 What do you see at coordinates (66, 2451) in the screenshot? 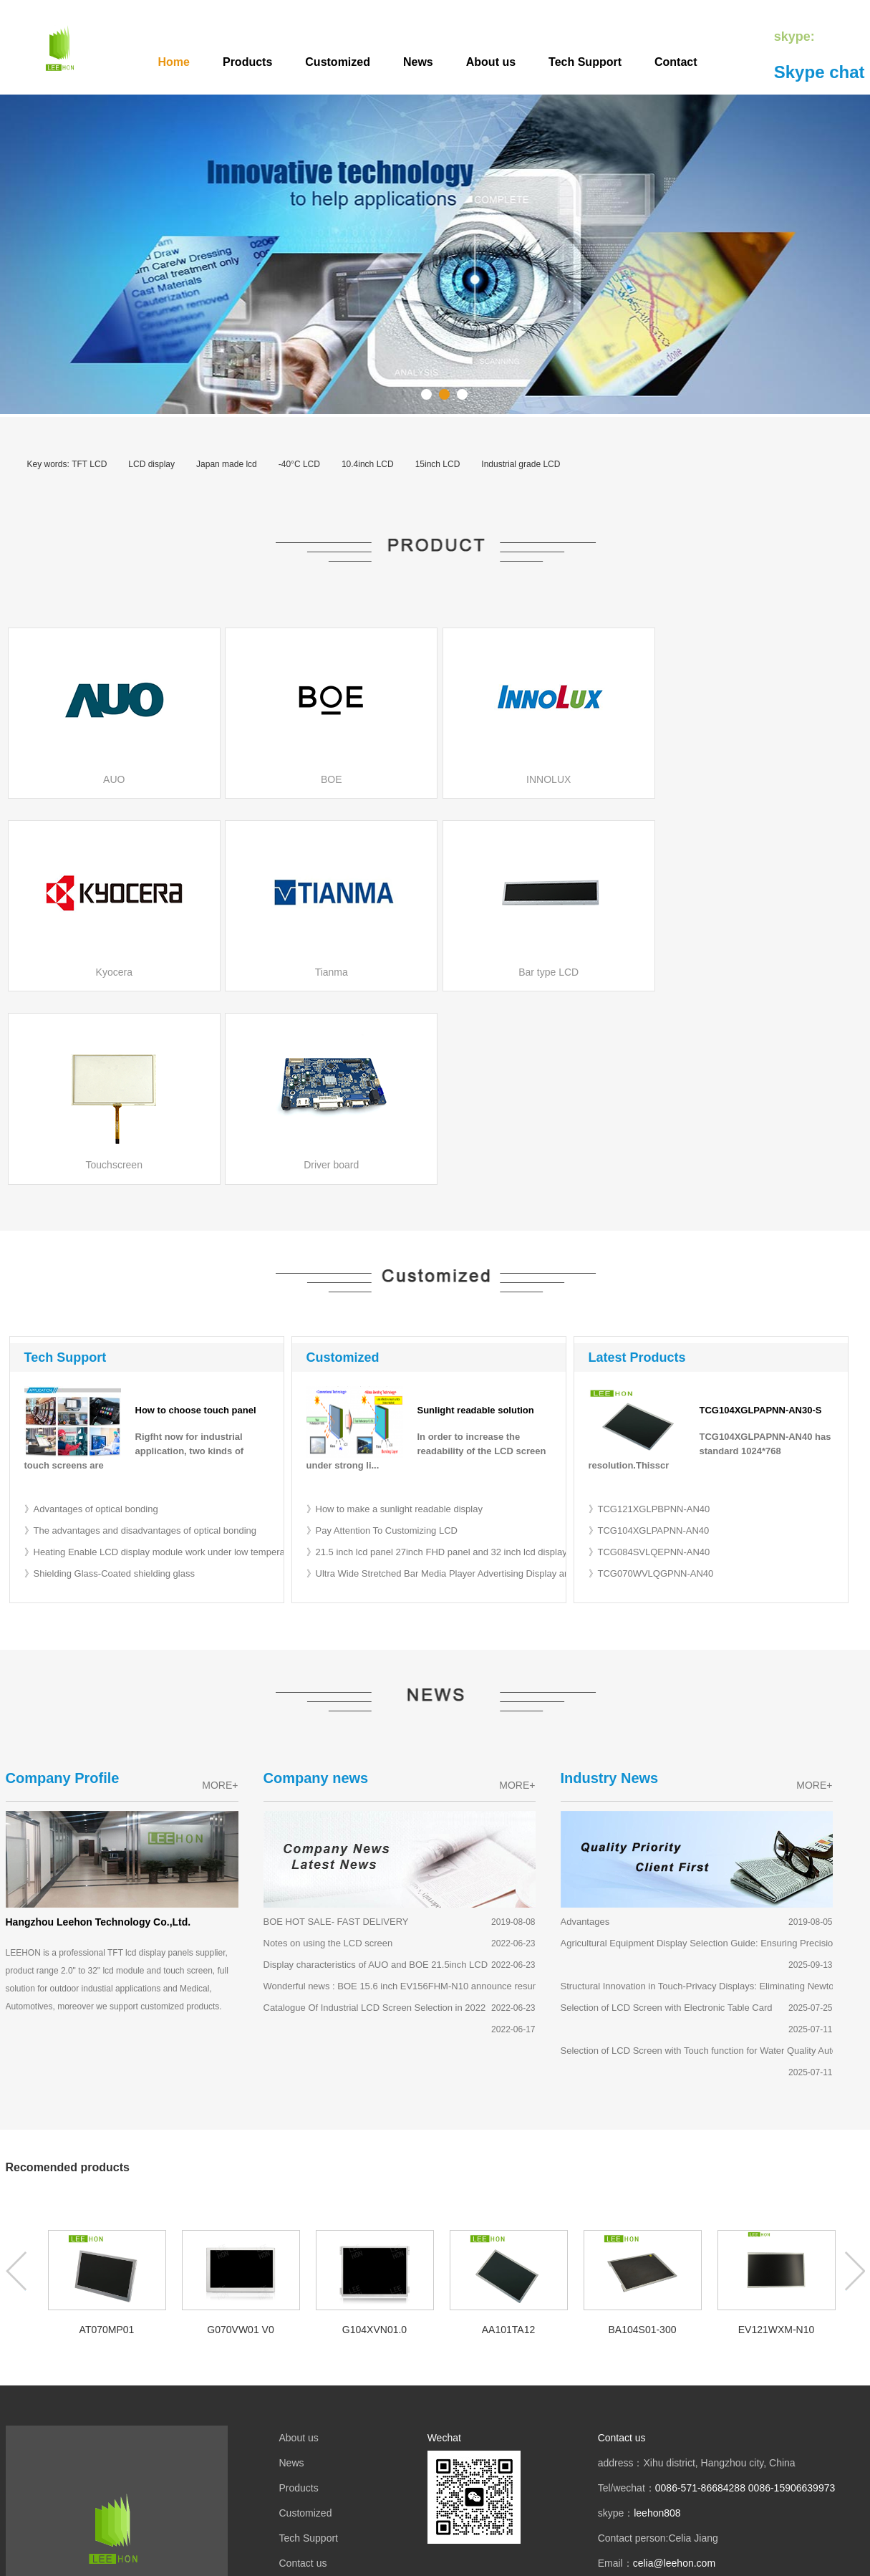
I see `BOE` at bounding box center [66, 2451].